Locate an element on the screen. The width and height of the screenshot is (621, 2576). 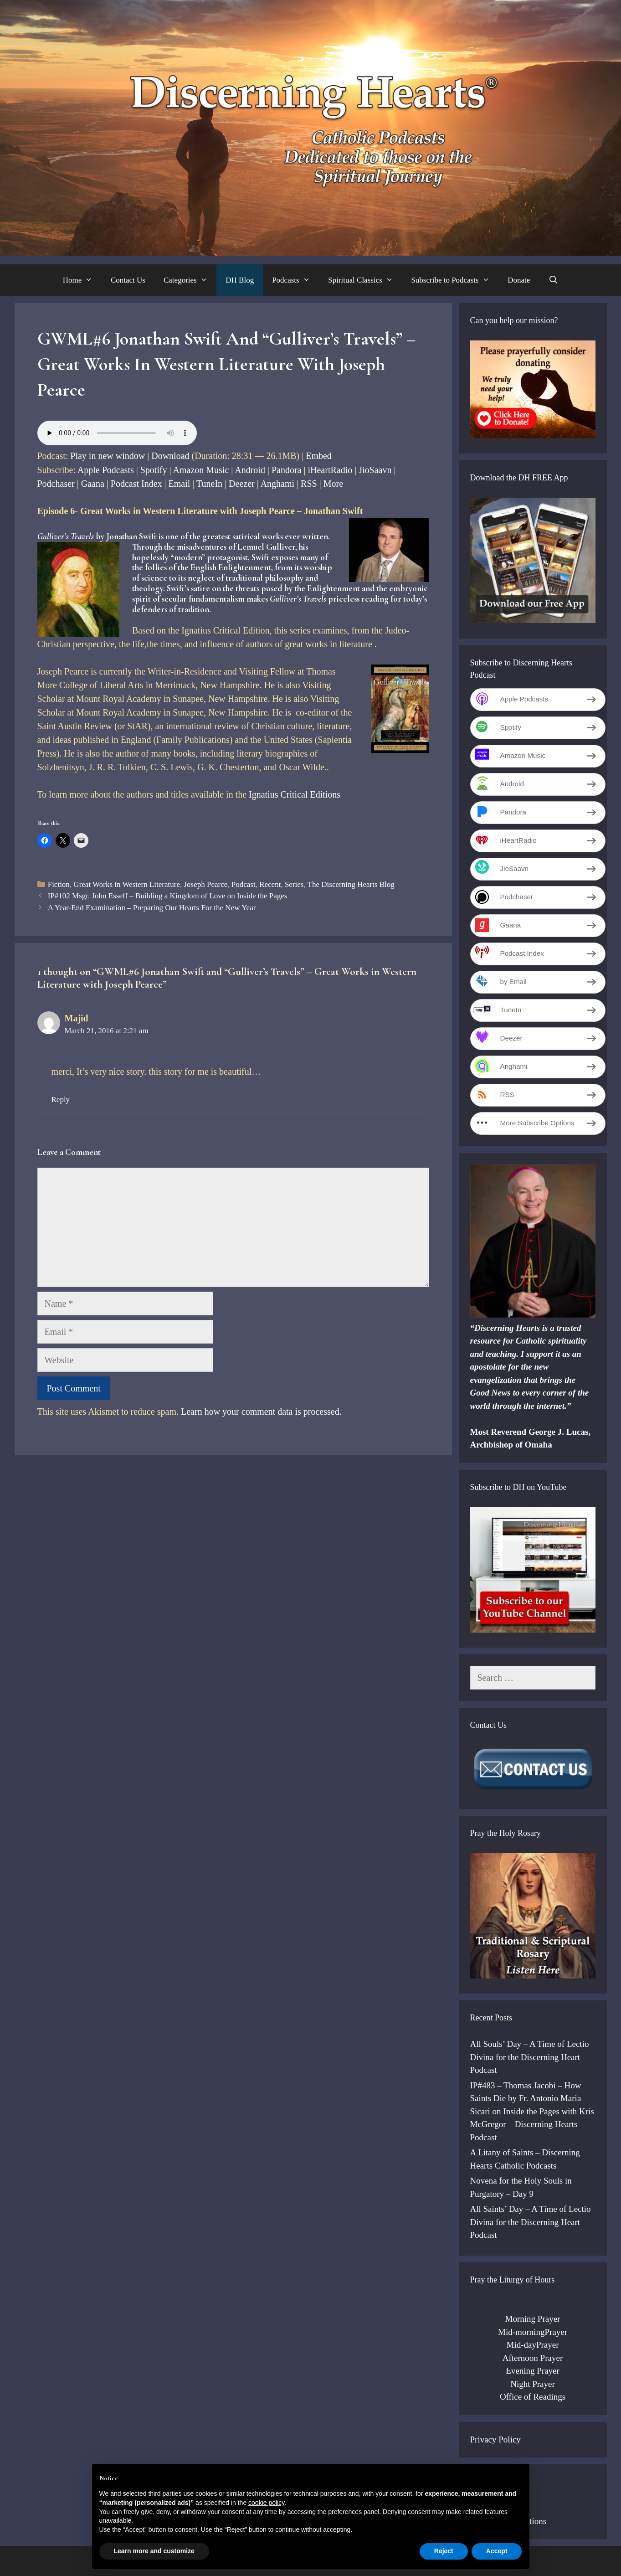
Learn how your comment data is processed. is located at coordinates (261, 1411).